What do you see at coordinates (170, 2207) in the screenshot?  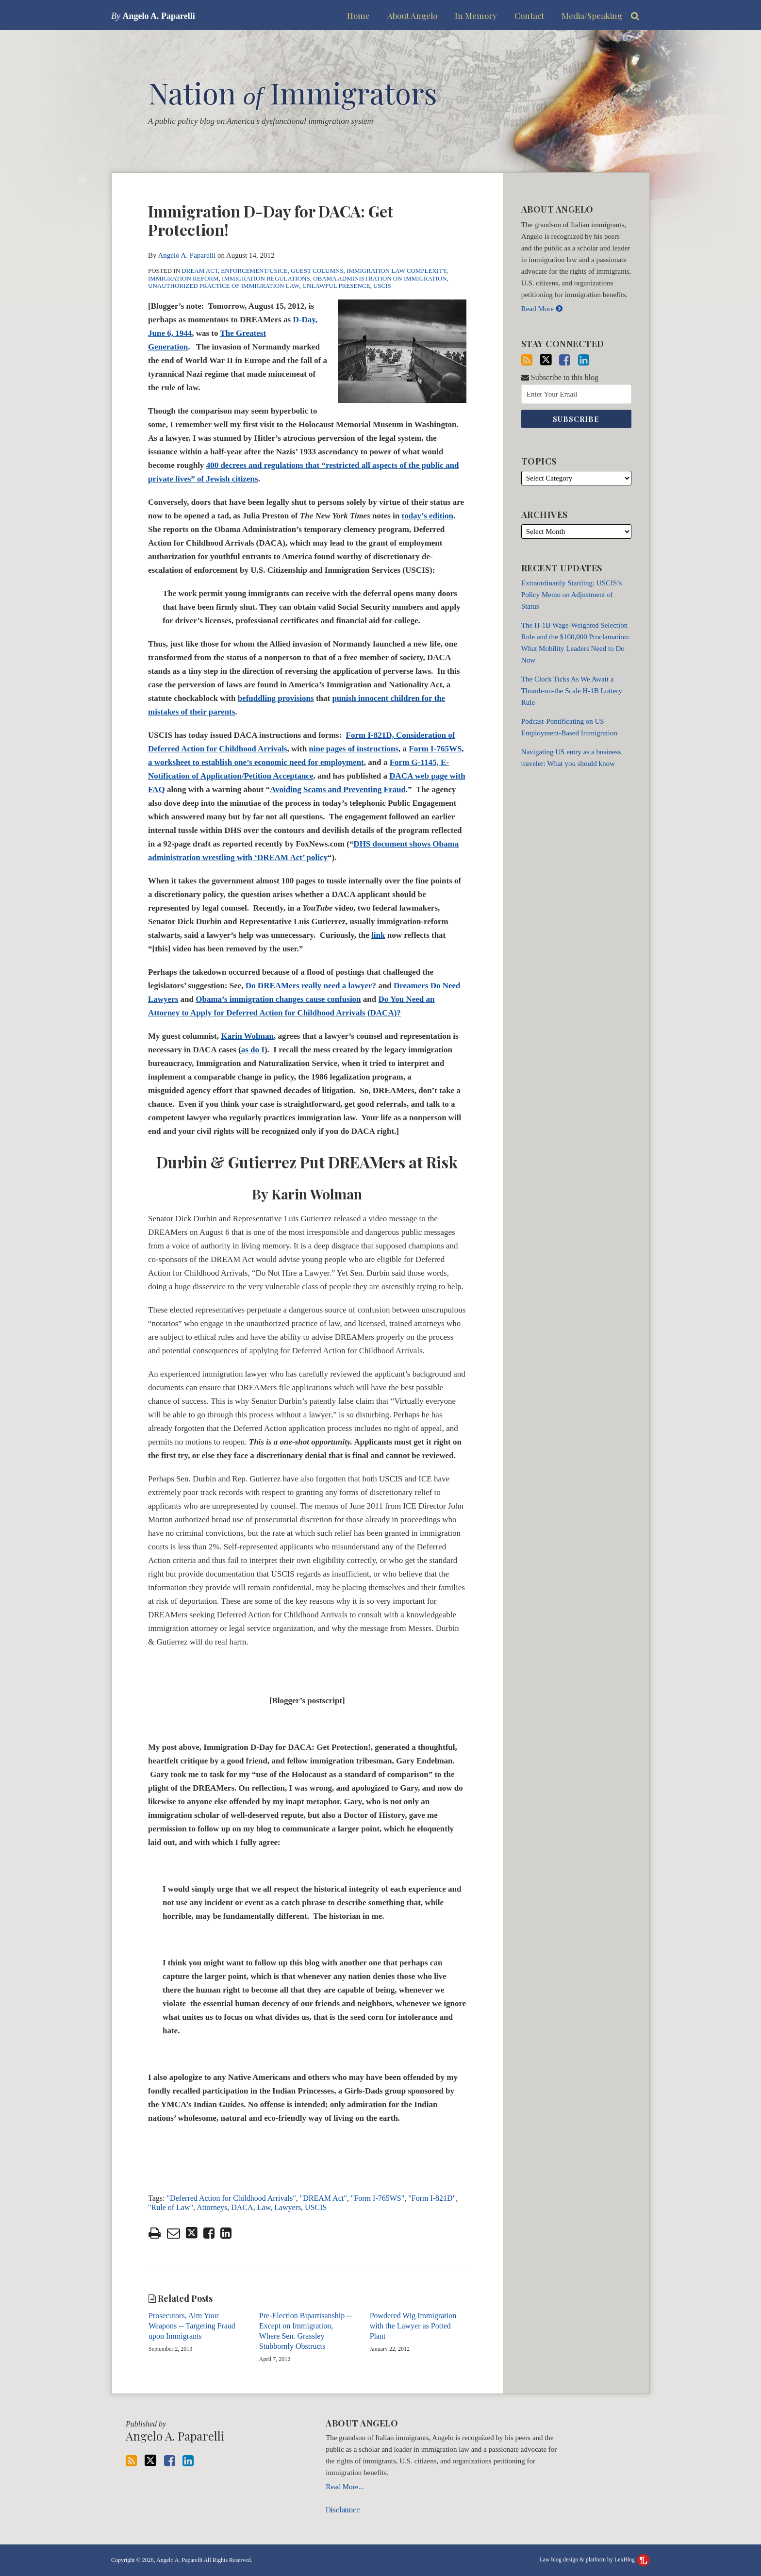 I see `"Rule of Law"` at bounding box center [170, 2207].